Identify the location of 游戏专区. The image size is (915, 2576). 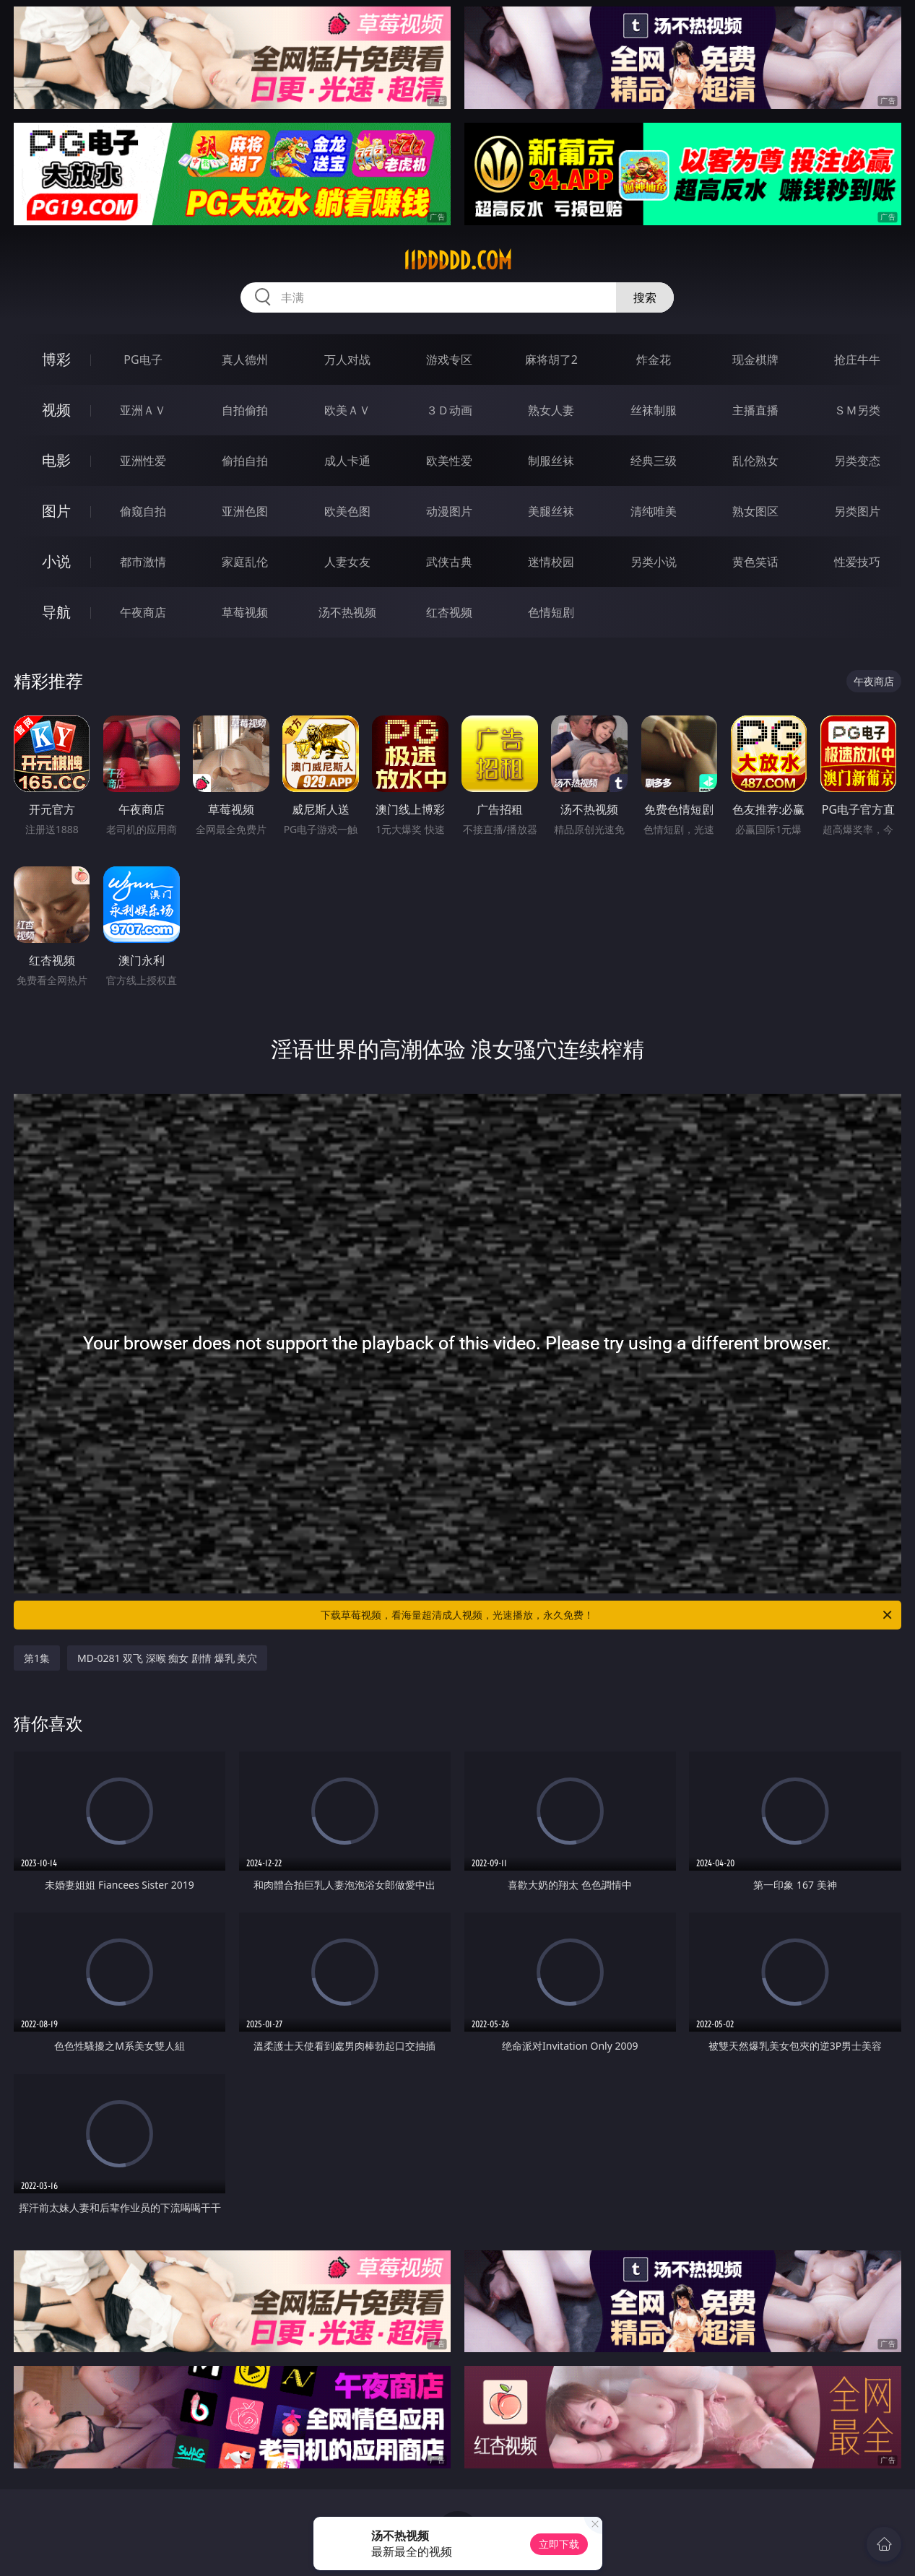
(449, 359).